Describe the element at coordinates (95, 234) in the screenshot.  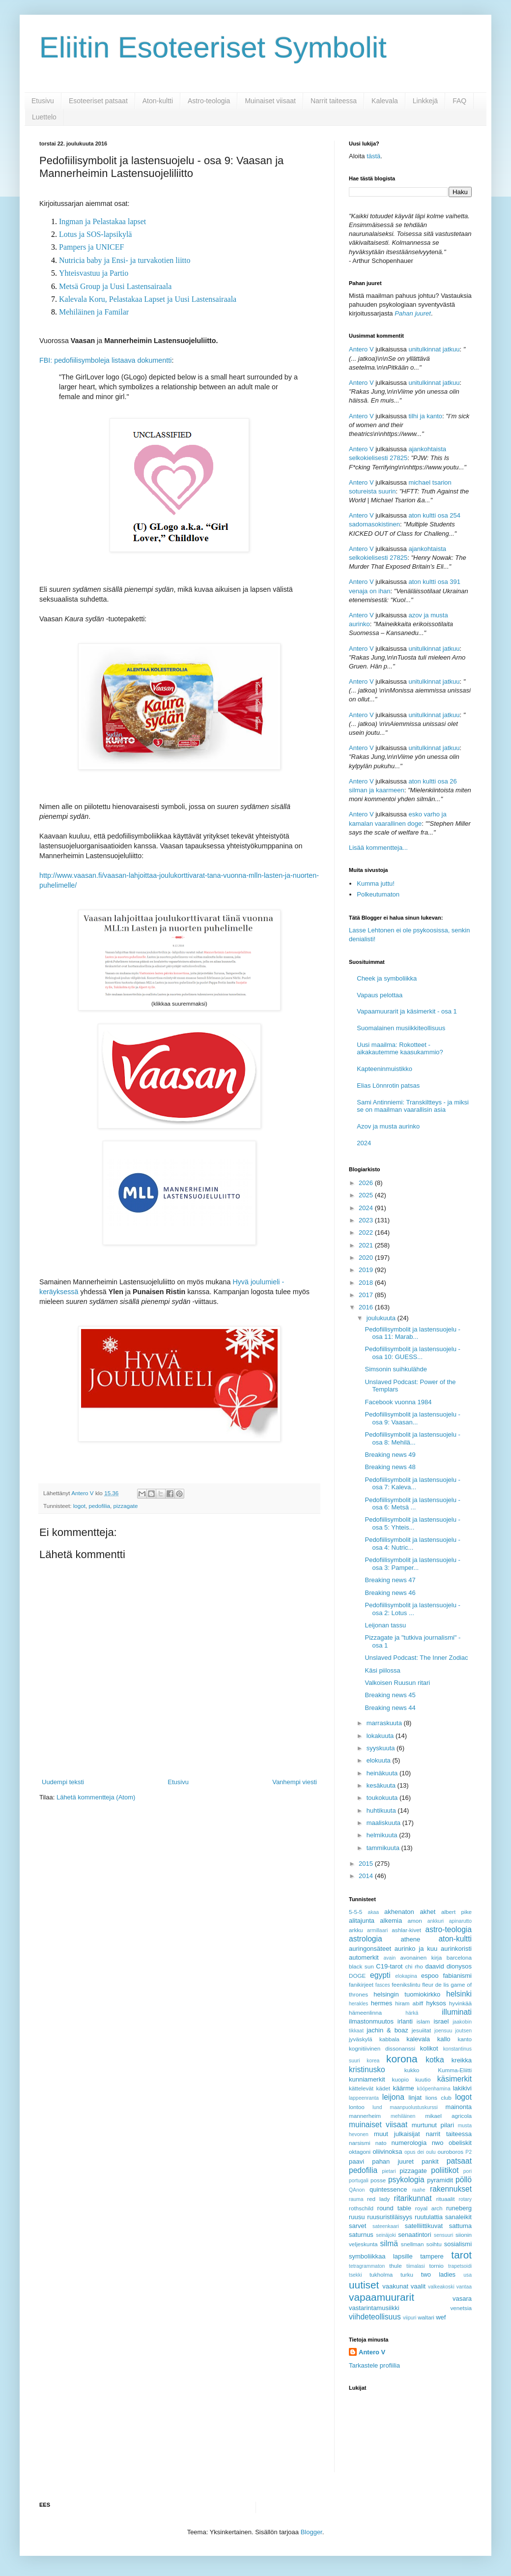
I see `Lotus ja SOS-lapsikylä` at that location.